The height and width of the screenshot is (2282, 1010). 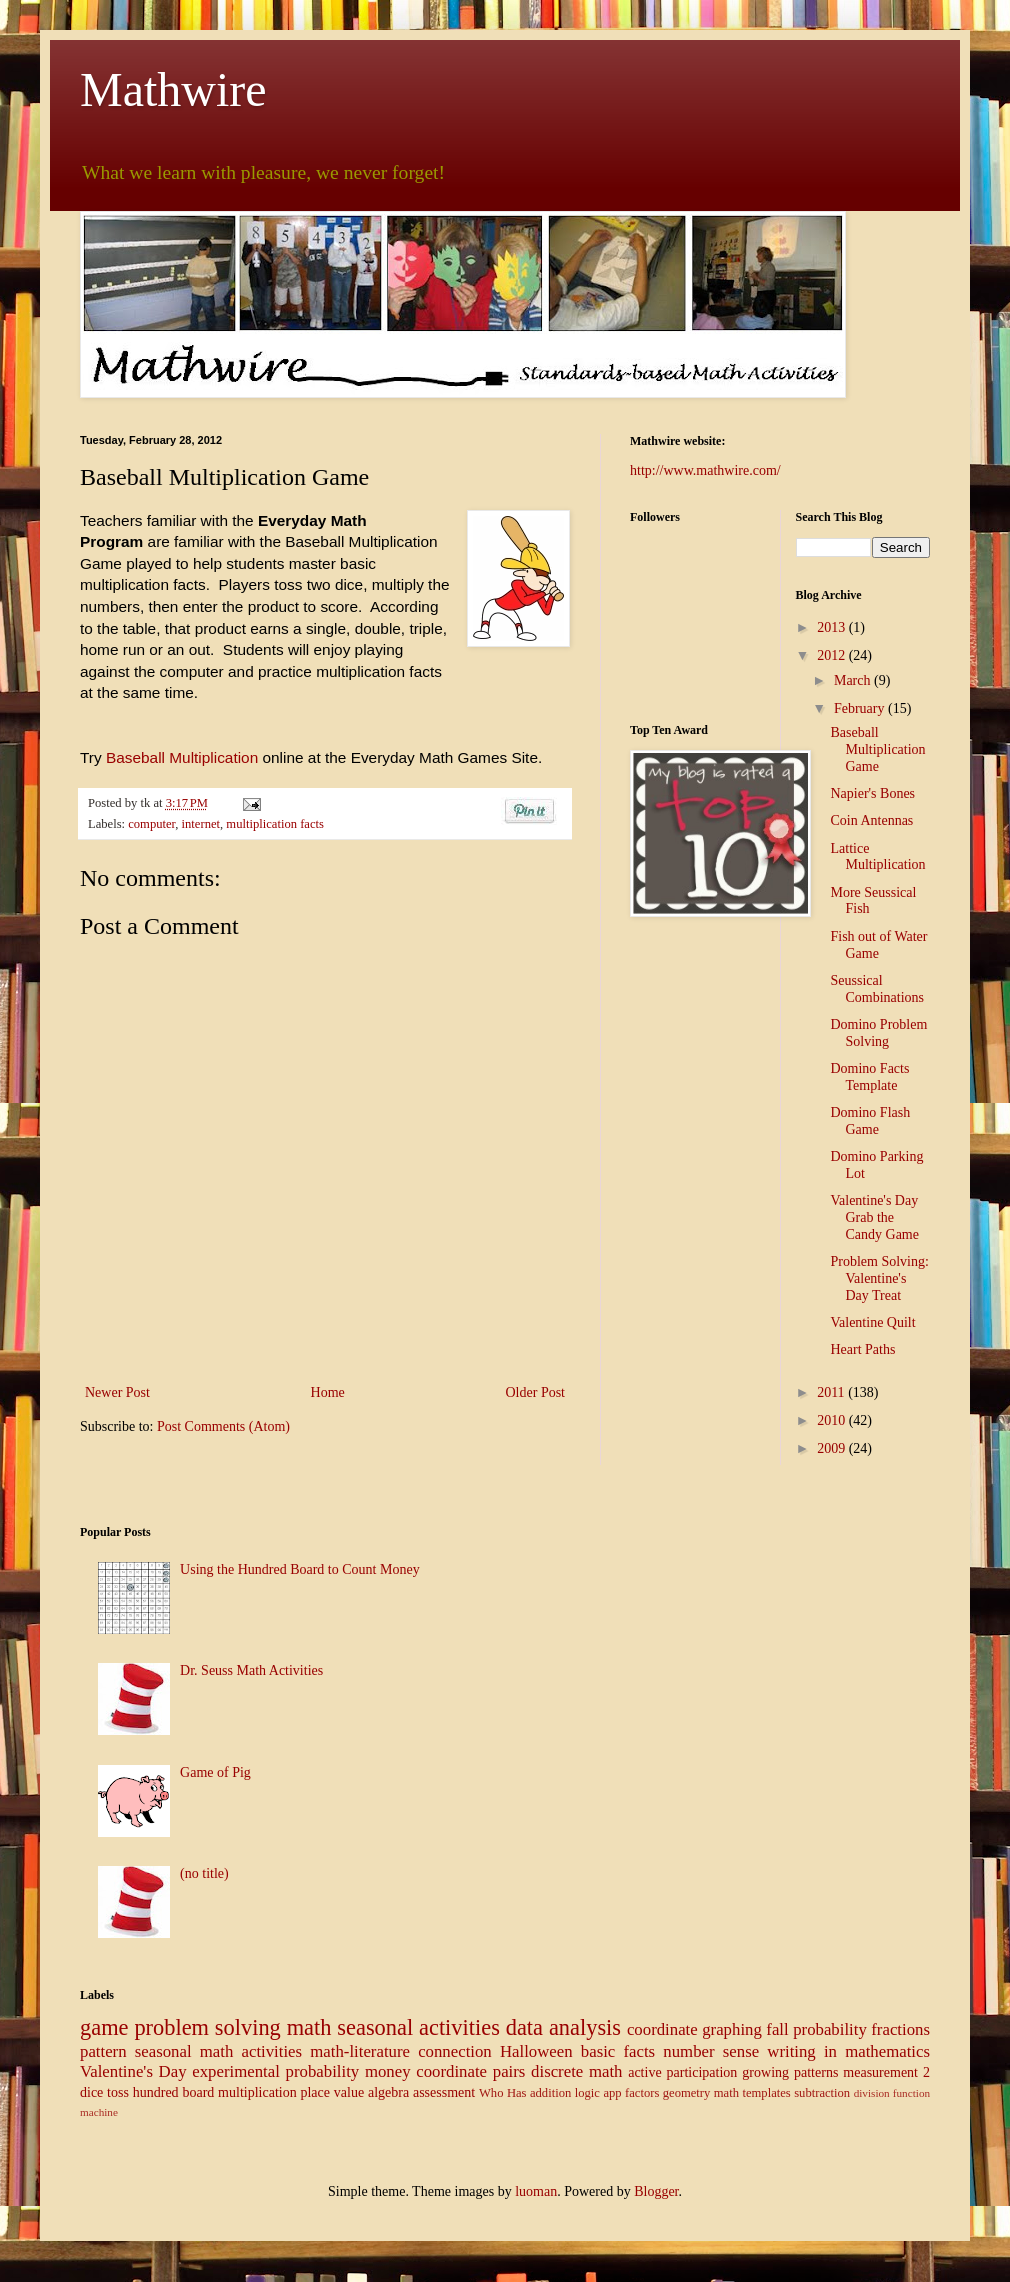 What do you see at coordinates (576, 2071) in the screenshot?
I see `discrete math` at bounding box center [576, 2071].